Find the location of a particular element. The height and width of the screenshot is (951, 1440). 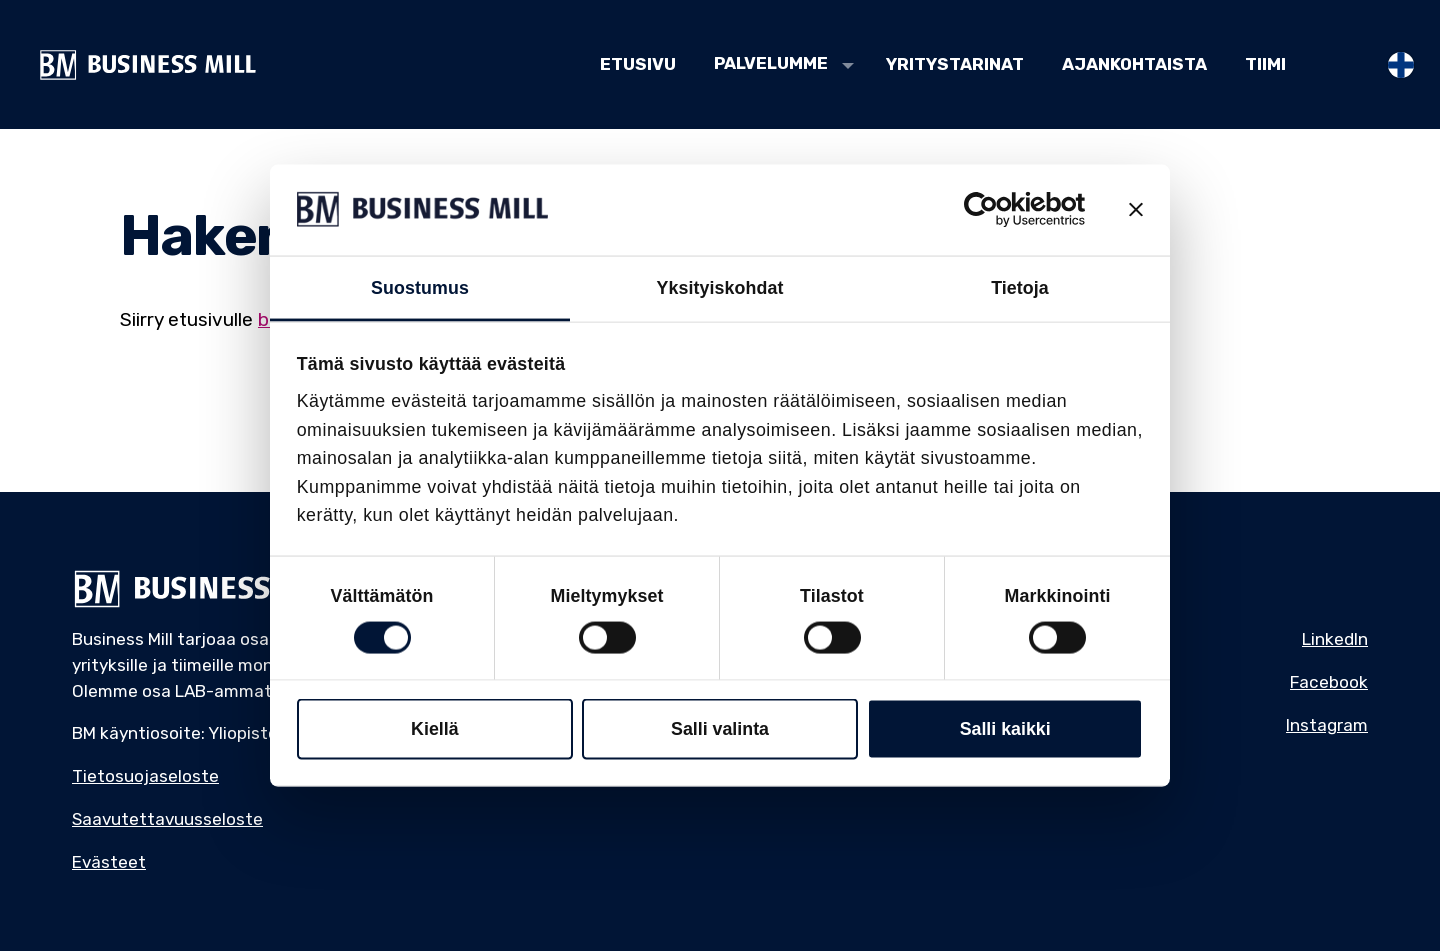

Tiimi is located at coordinates (1265, 64).